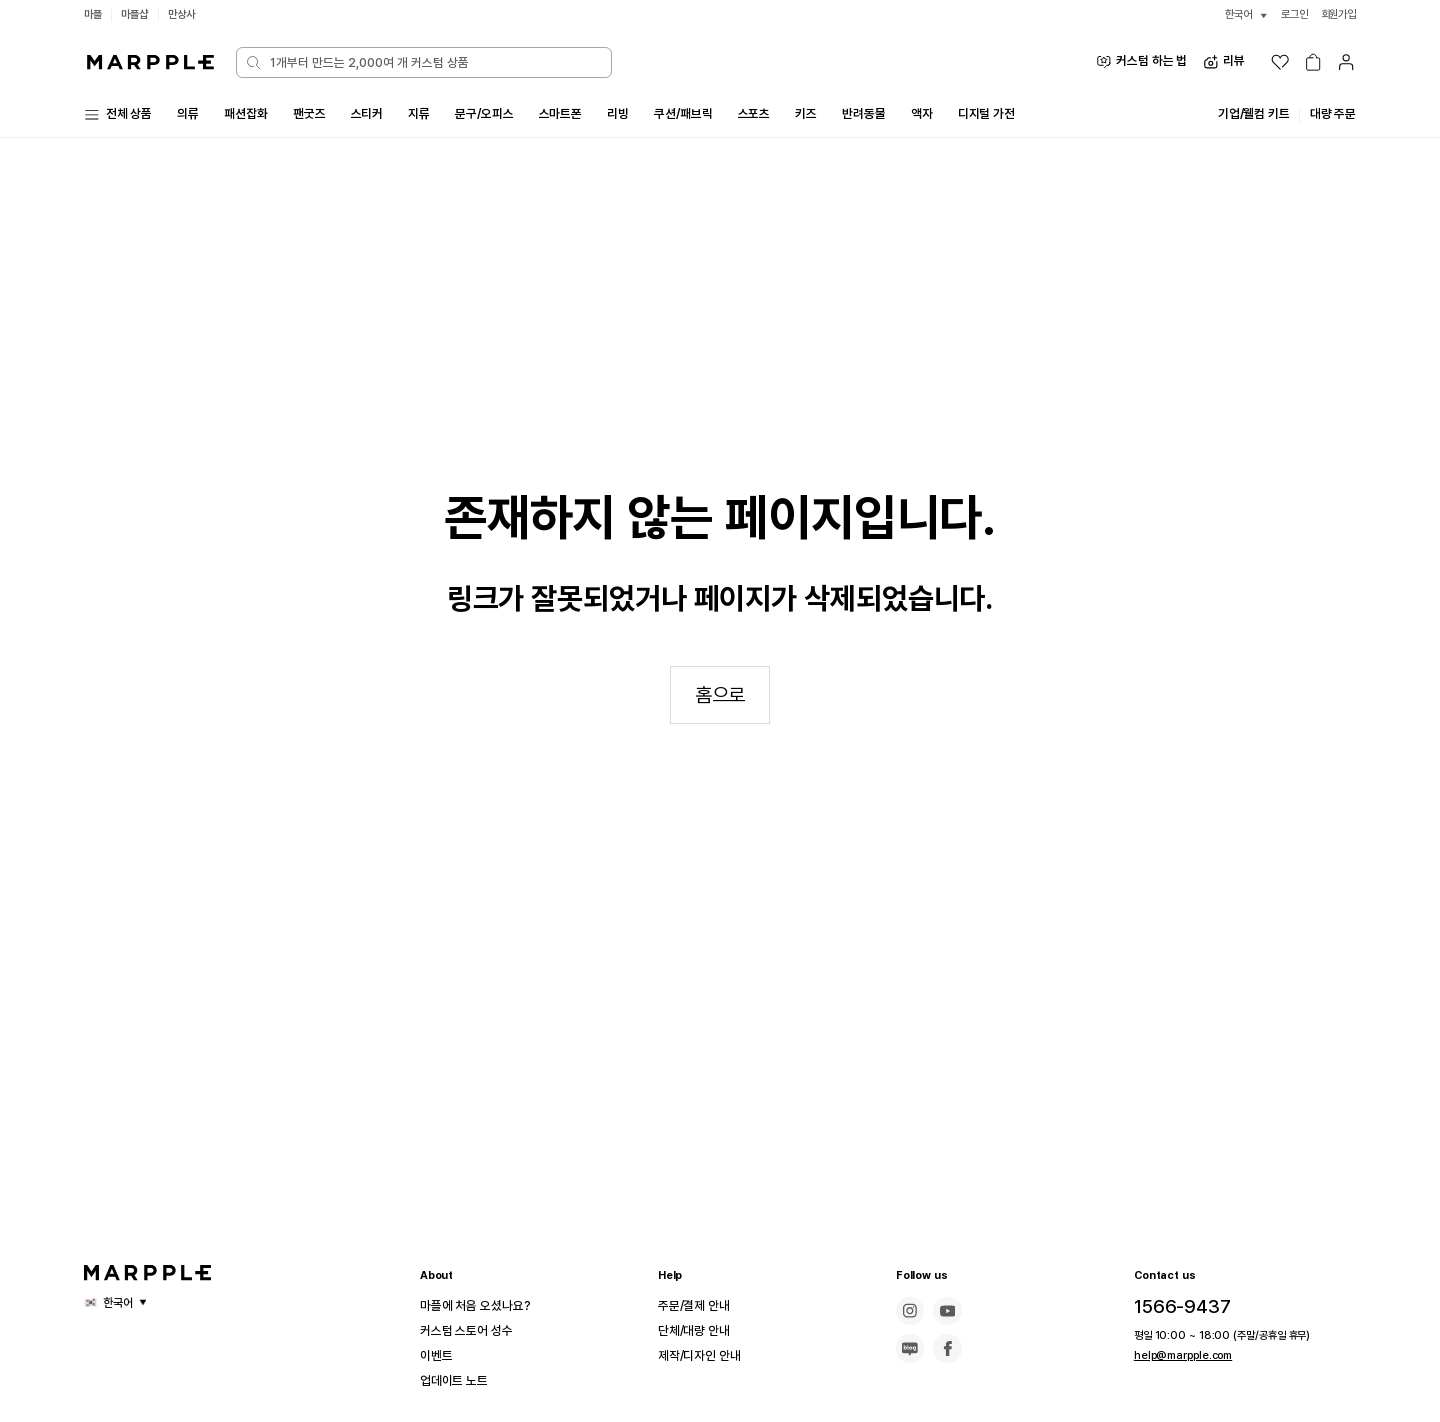  I want to click on help@marpple.com, so click(1176, 1355).